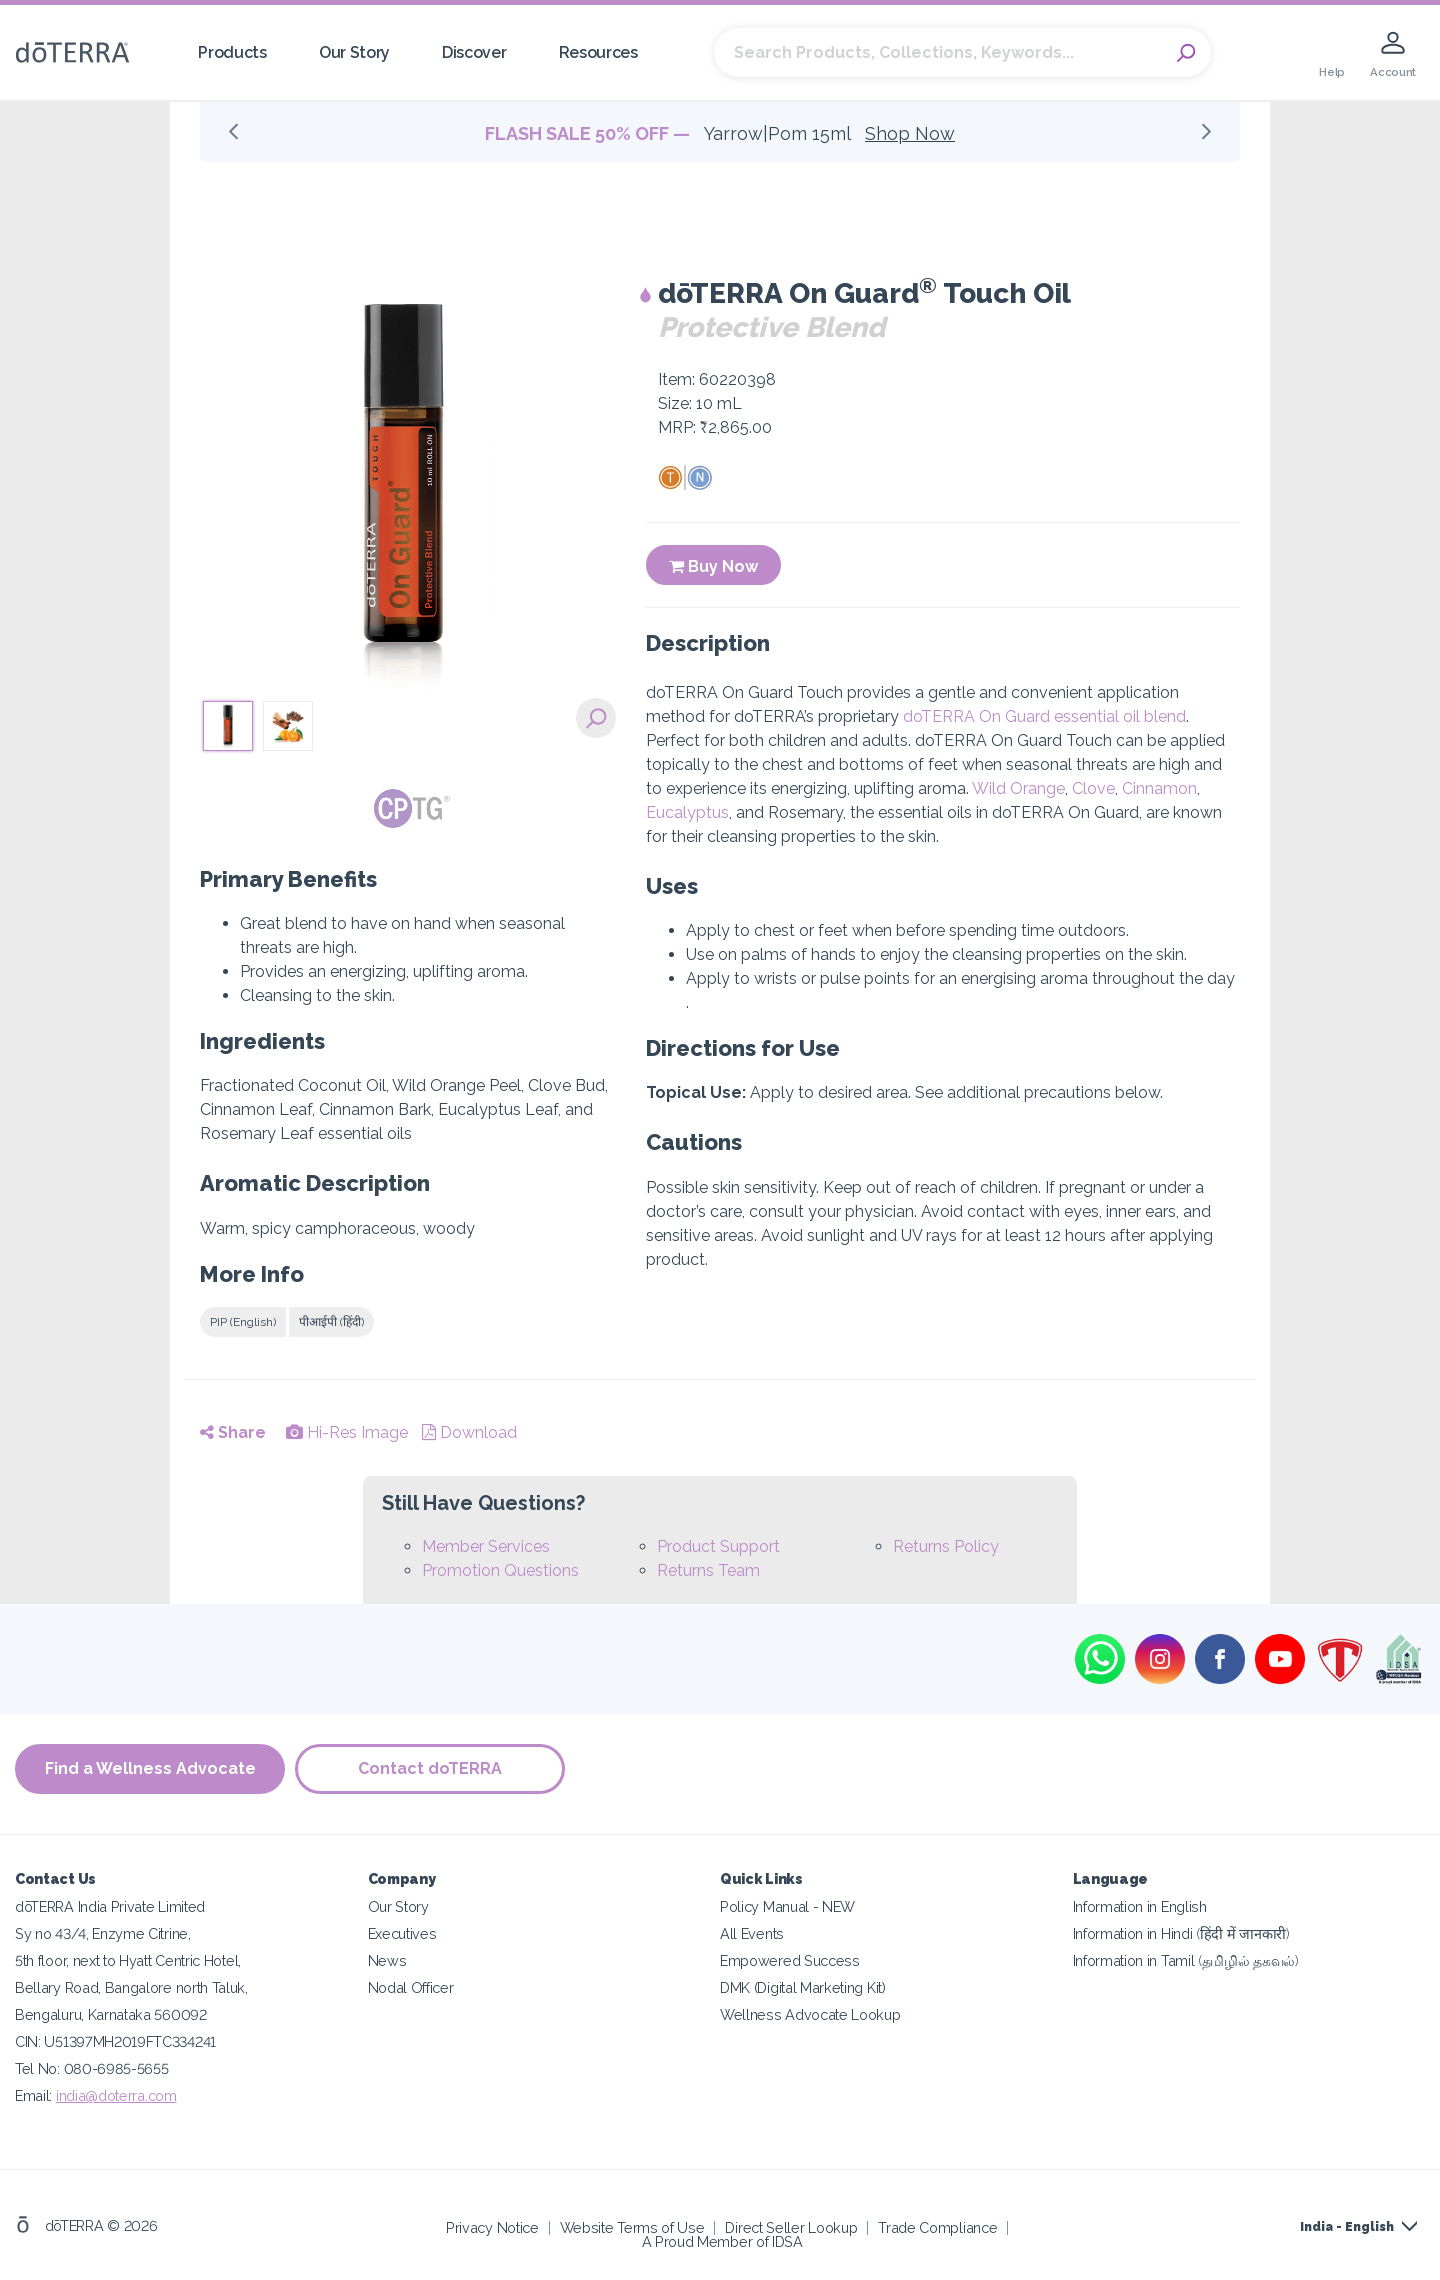 Image resolution: width=1440 pixels, height=2280 pixels. What do you see at coordinates (937, 2227) in the screenshot?
I see `Trade Compliance` at bounding box center [937, 2227].